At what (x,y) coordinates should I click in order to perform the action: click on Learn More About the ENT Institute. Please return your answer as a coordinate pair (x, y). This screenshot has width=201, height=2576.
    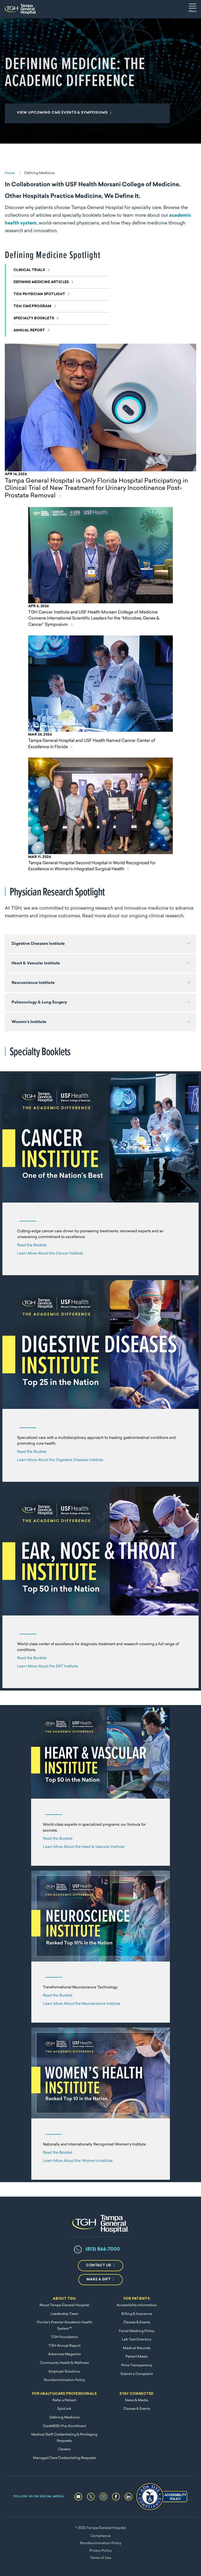
    Looking at the image, I should click on (47, 1666).